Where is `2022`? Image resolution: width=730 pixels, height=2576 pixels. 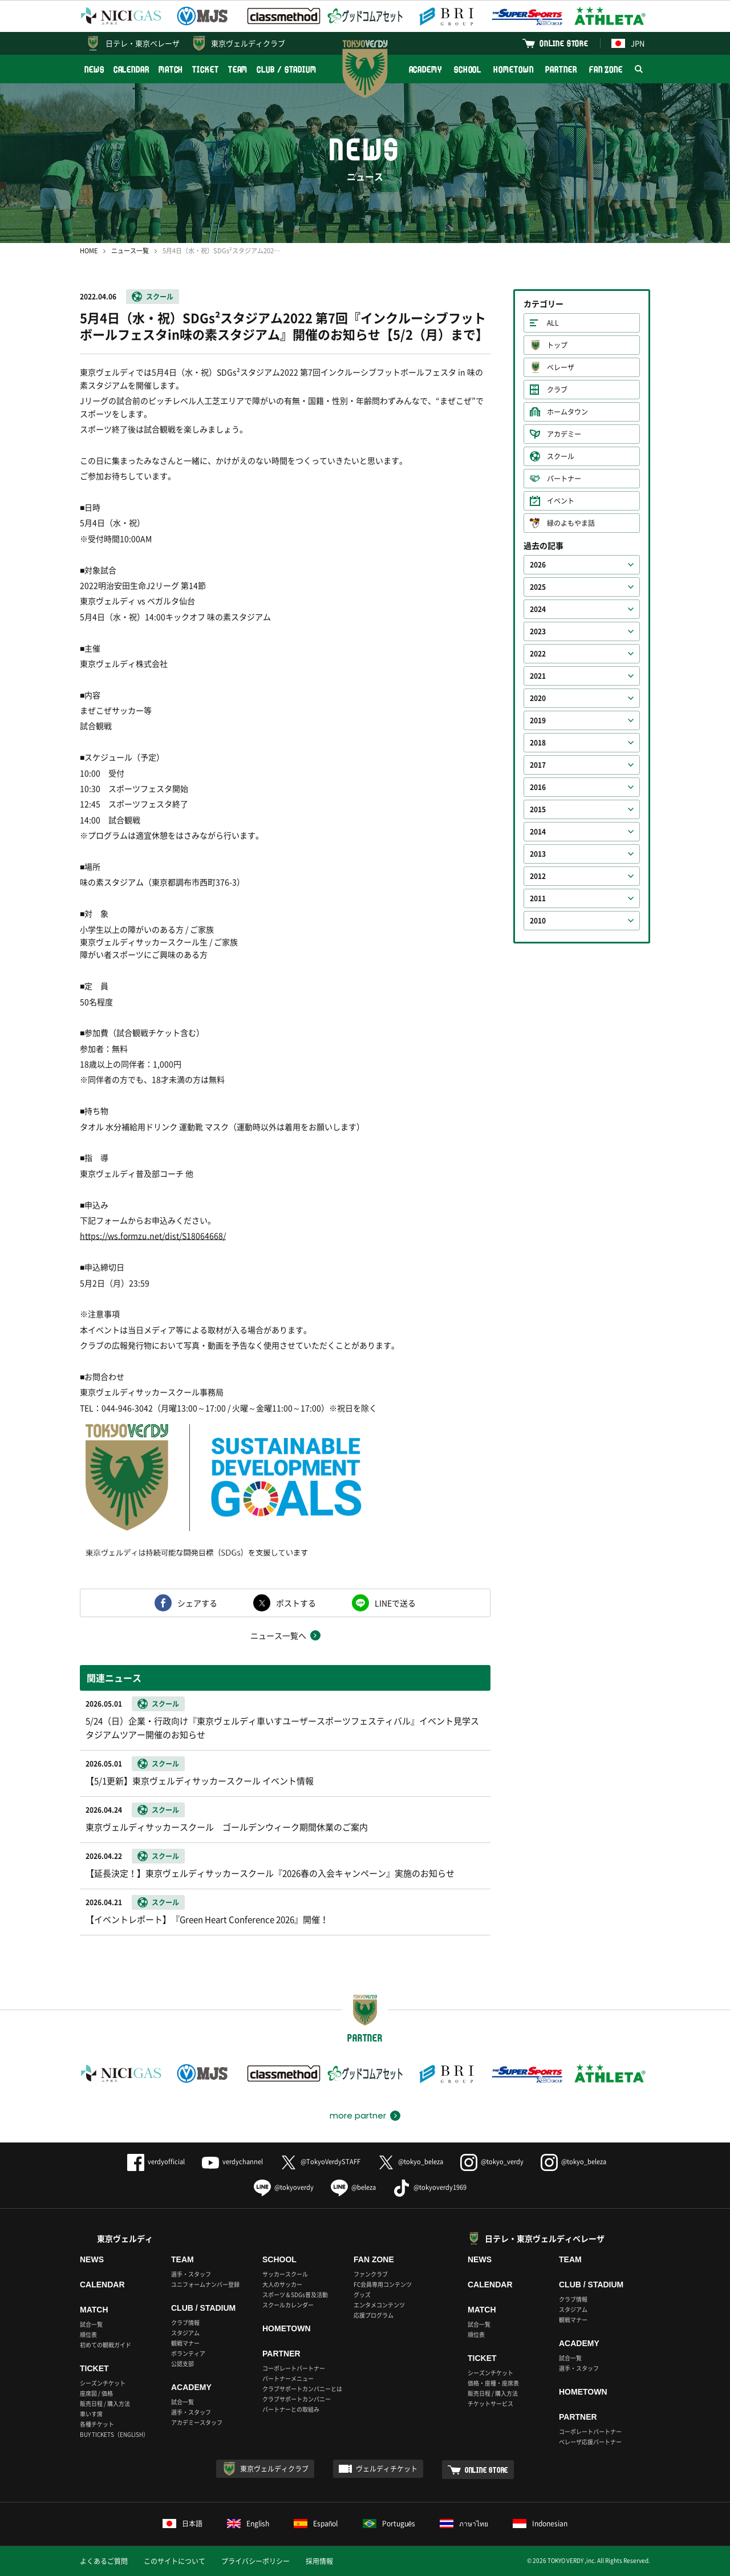
2022 is located at coordinates (538, 654).